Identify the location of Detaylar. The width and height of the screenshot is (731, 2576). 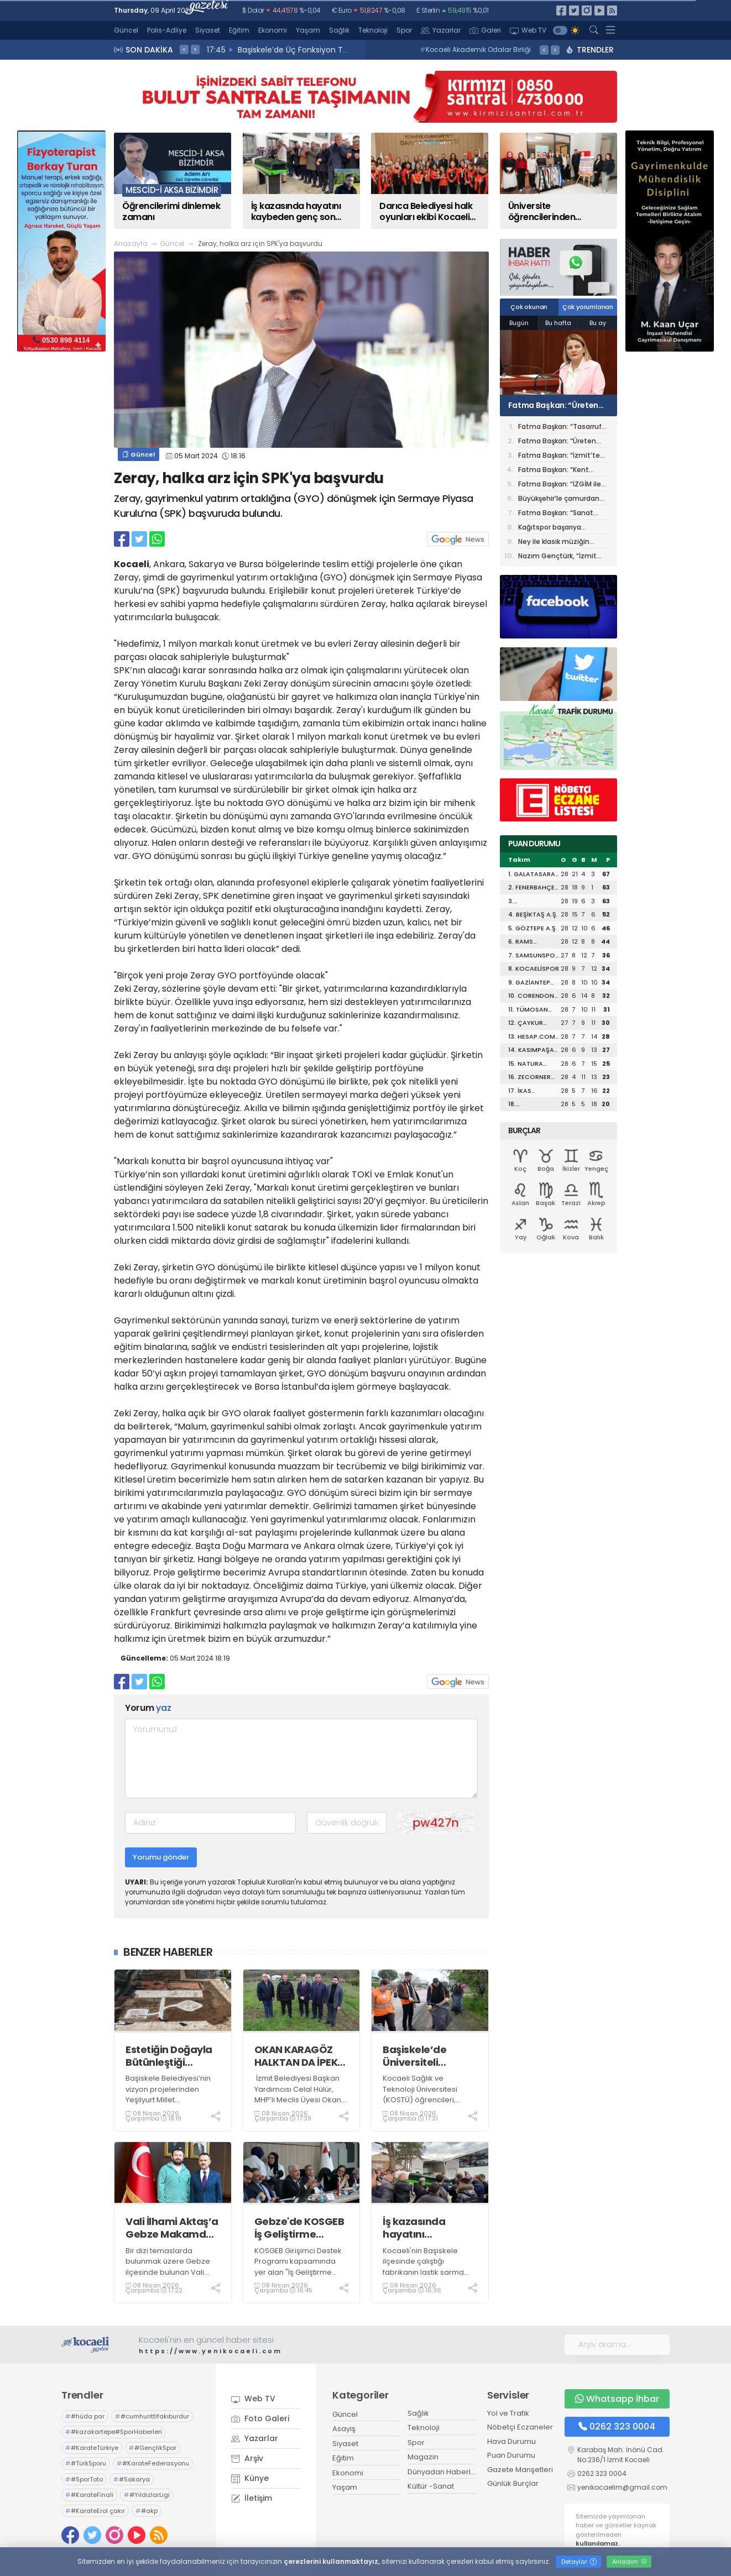
(579, 2561).